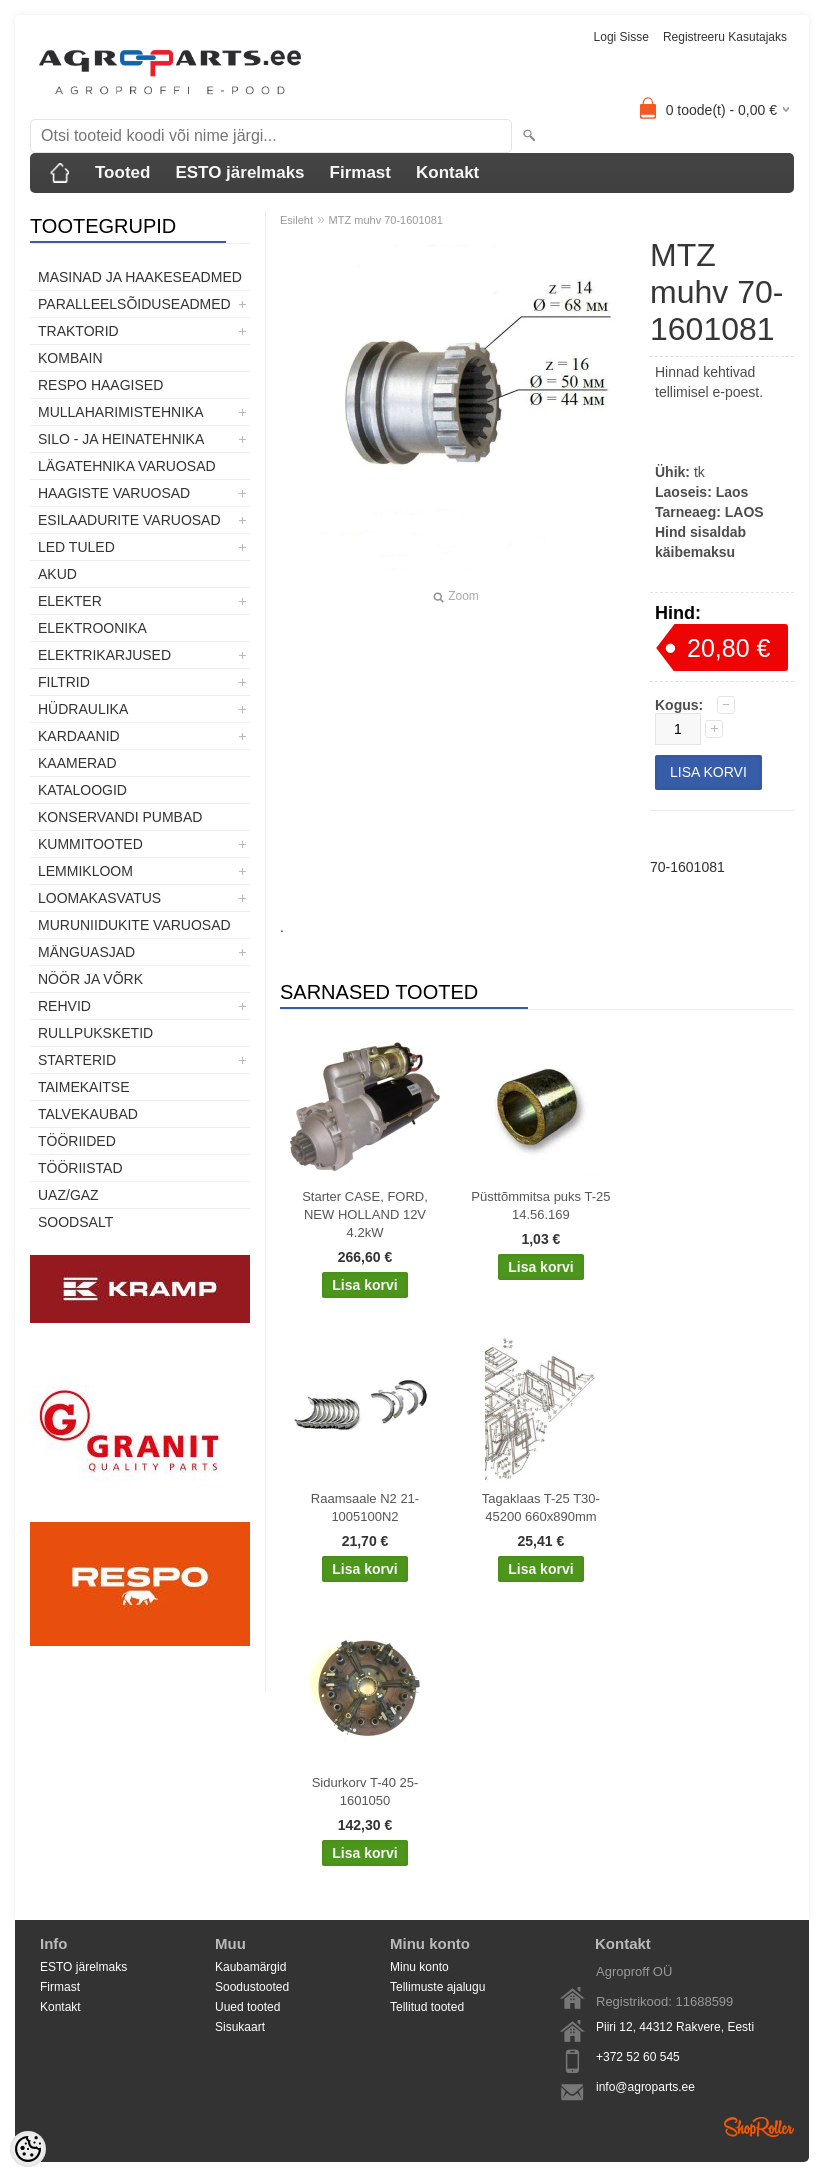  What do you see at coordinates (70, 601) in the screenshot?
I see `Elekter` at bounding box center [70, 601].